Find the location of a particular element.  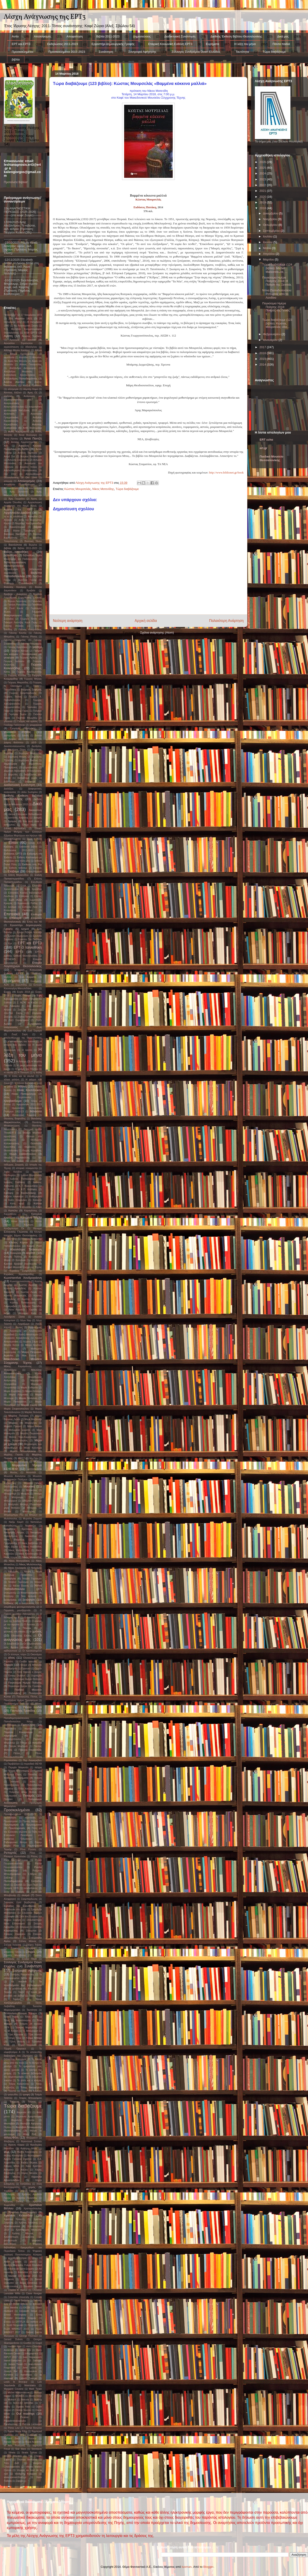

Διαδικτυακή Συνάντηση is located at coordinates (179, 36).